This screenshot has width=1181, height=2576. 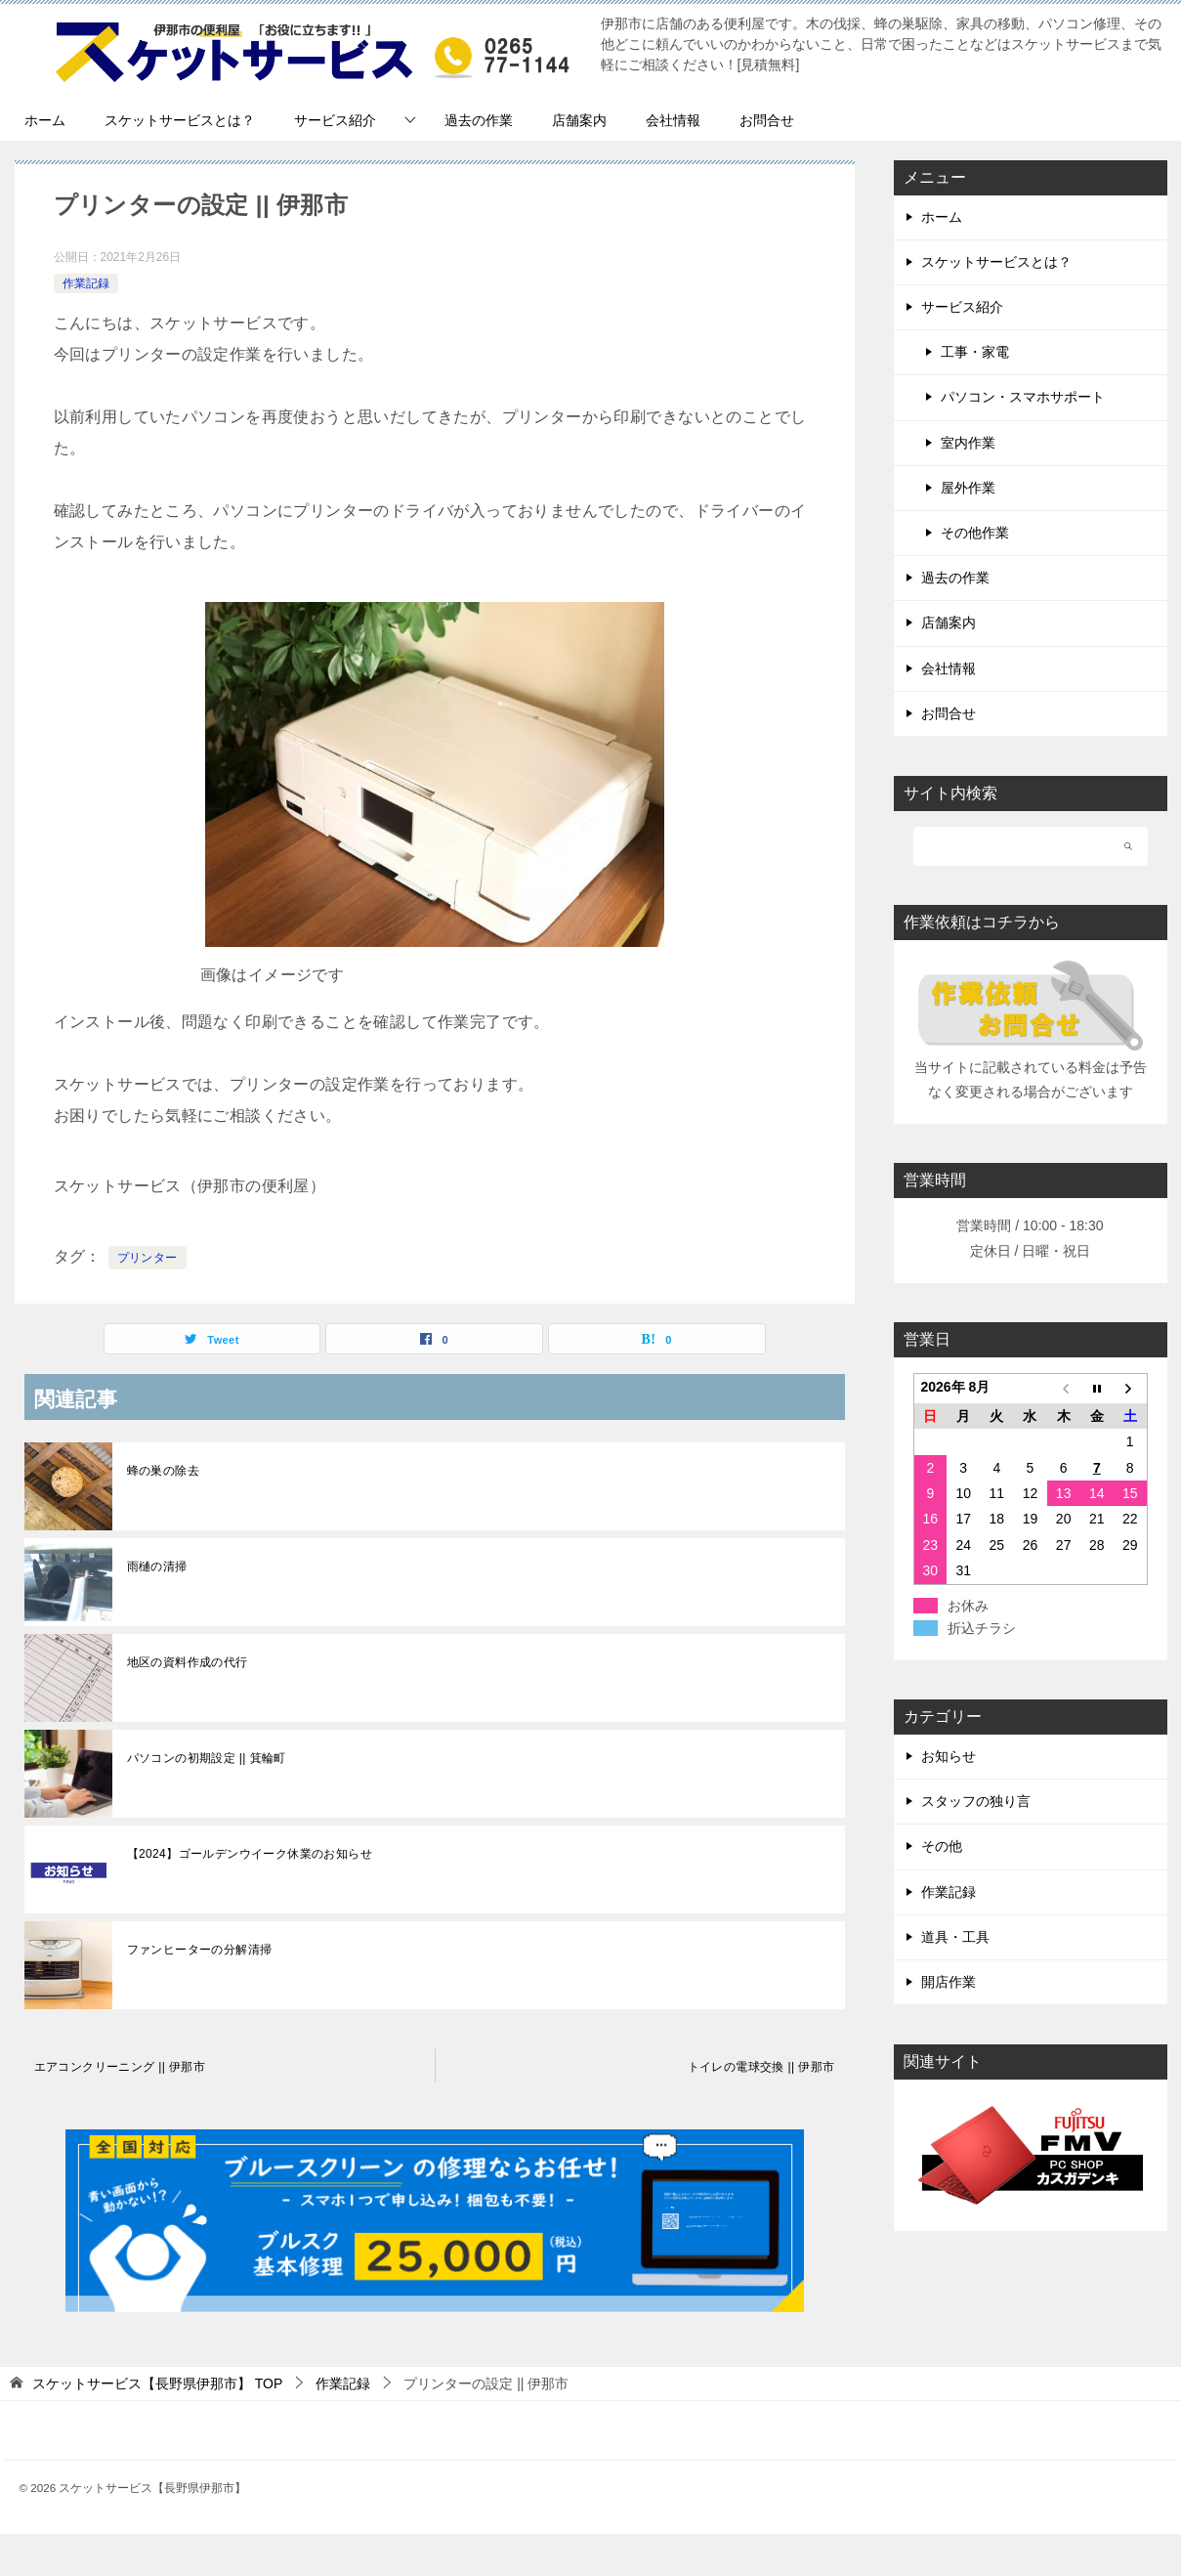 What do you see at coordinates (766, 120) in the screenshot?
I see `お問合せ` at bounding box center [766, 120].